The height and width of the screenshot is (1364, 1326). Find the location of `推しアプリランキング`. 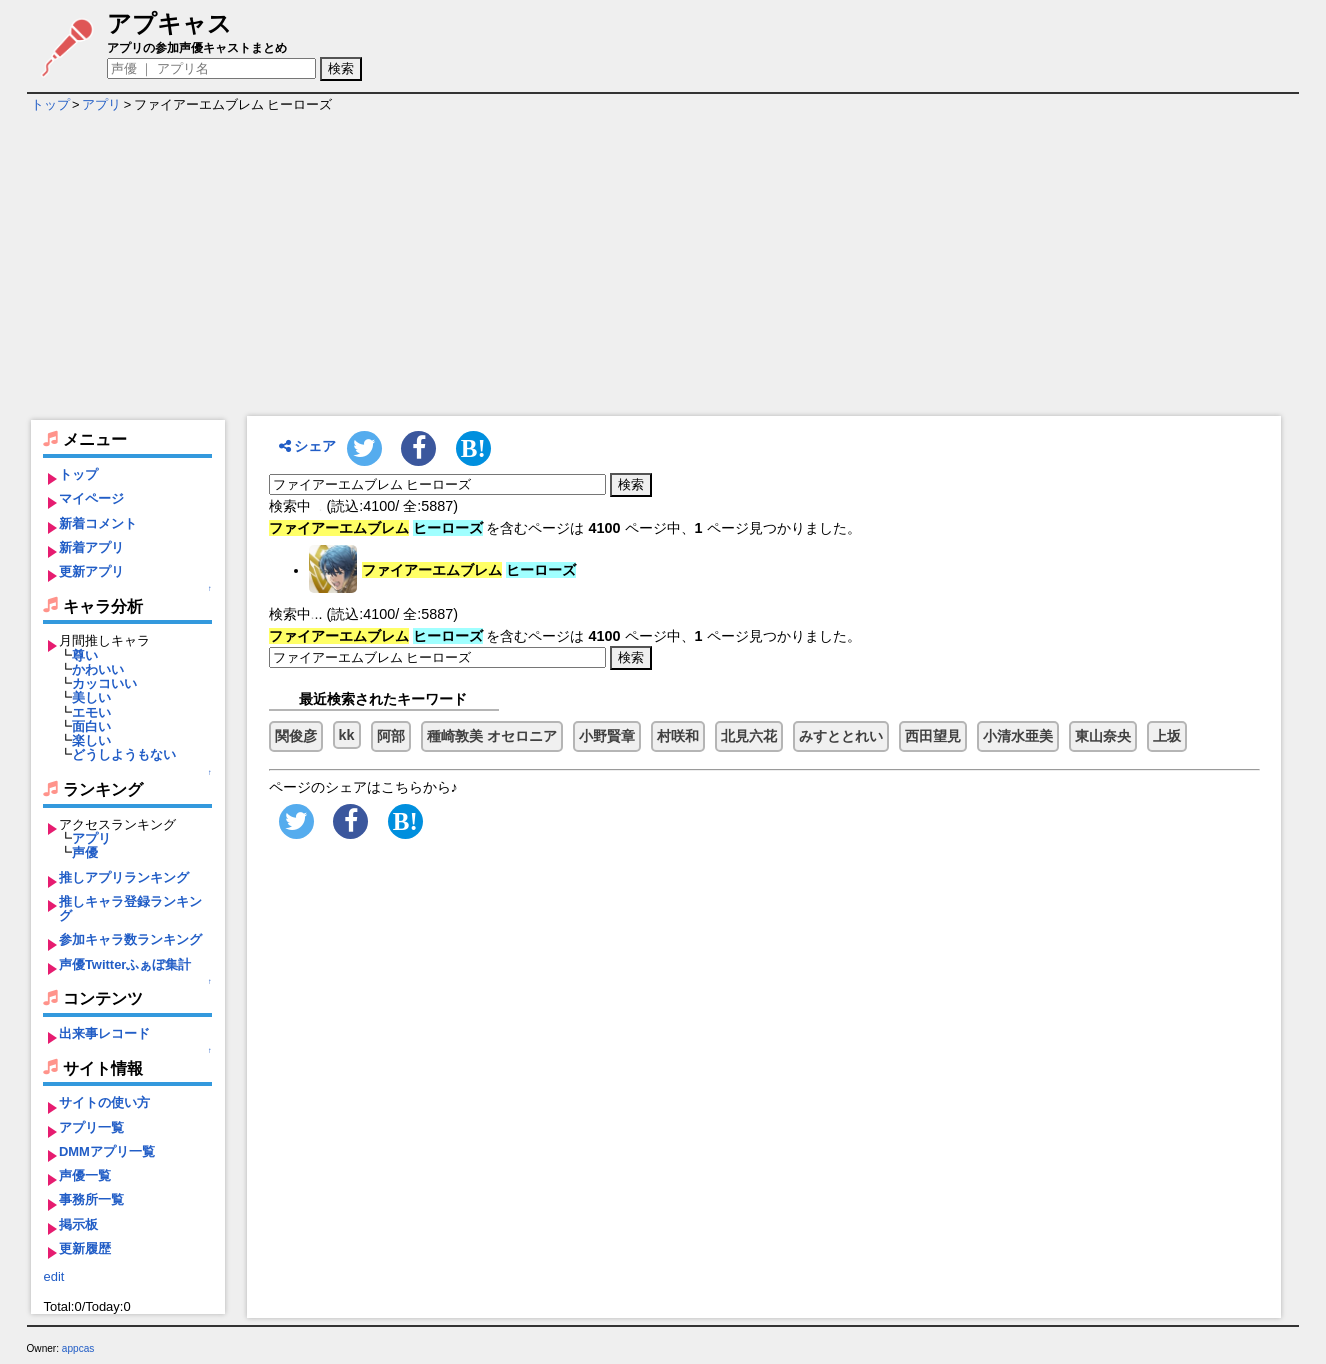

推しアプリランキング is located at coordinates (124, 877).